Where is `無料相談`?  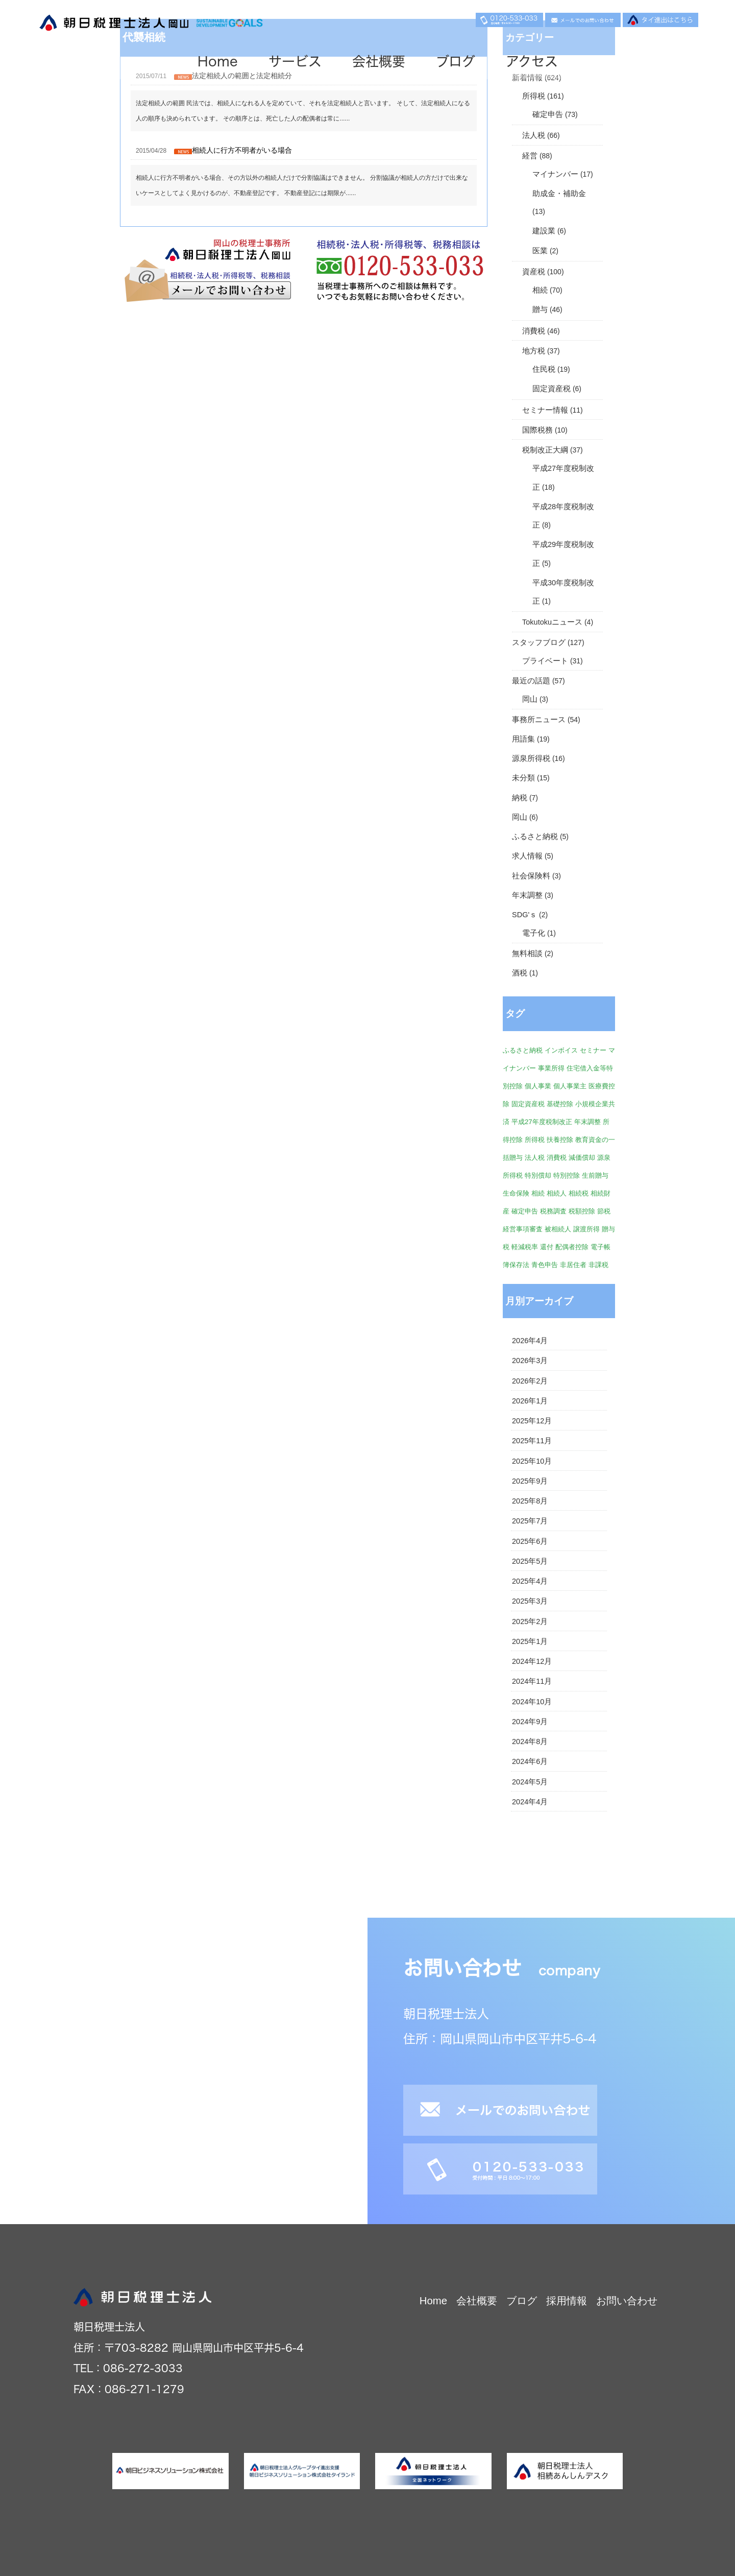 無料相談 is located at coordinates (527, 953).